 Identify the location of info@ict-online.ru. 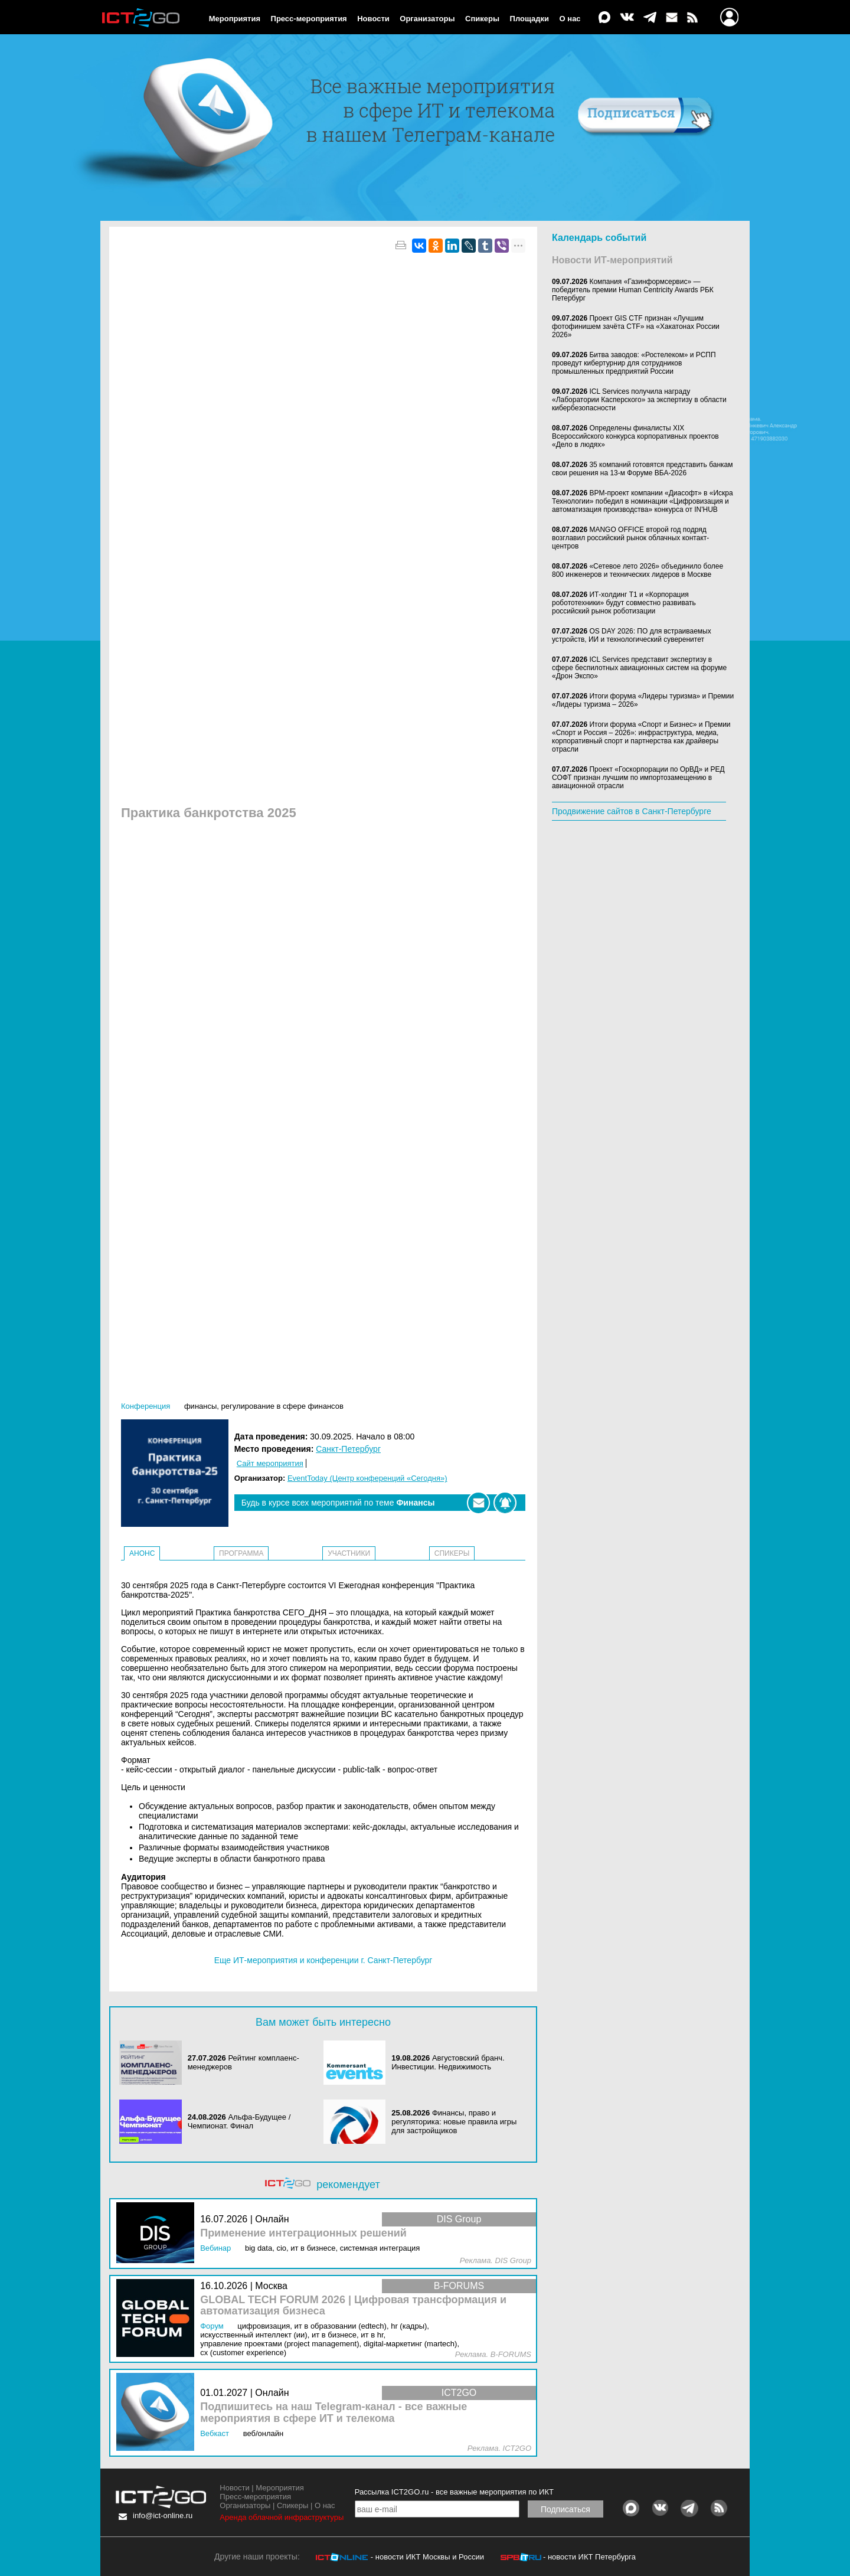
(162, 2515).